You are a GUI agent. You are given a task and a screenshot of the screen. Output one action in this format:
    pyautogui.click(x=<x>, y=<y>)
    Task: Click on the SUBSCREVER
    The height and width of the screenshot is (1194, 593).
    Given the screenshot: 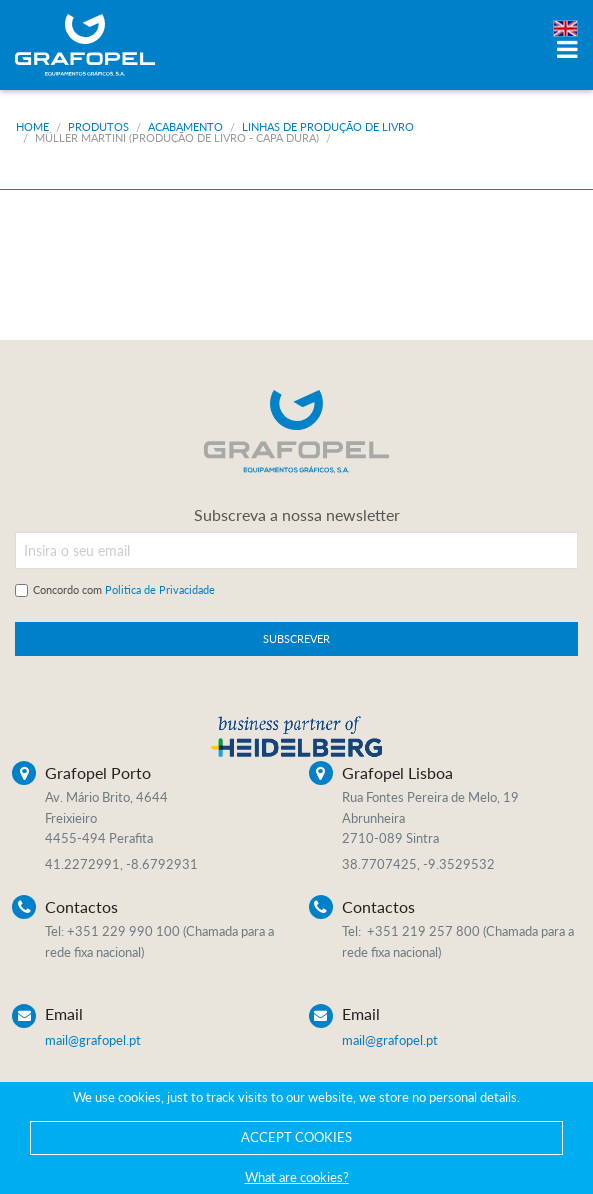 What is the action you would take?
    pyautogui.click(x=296, y=638)
    